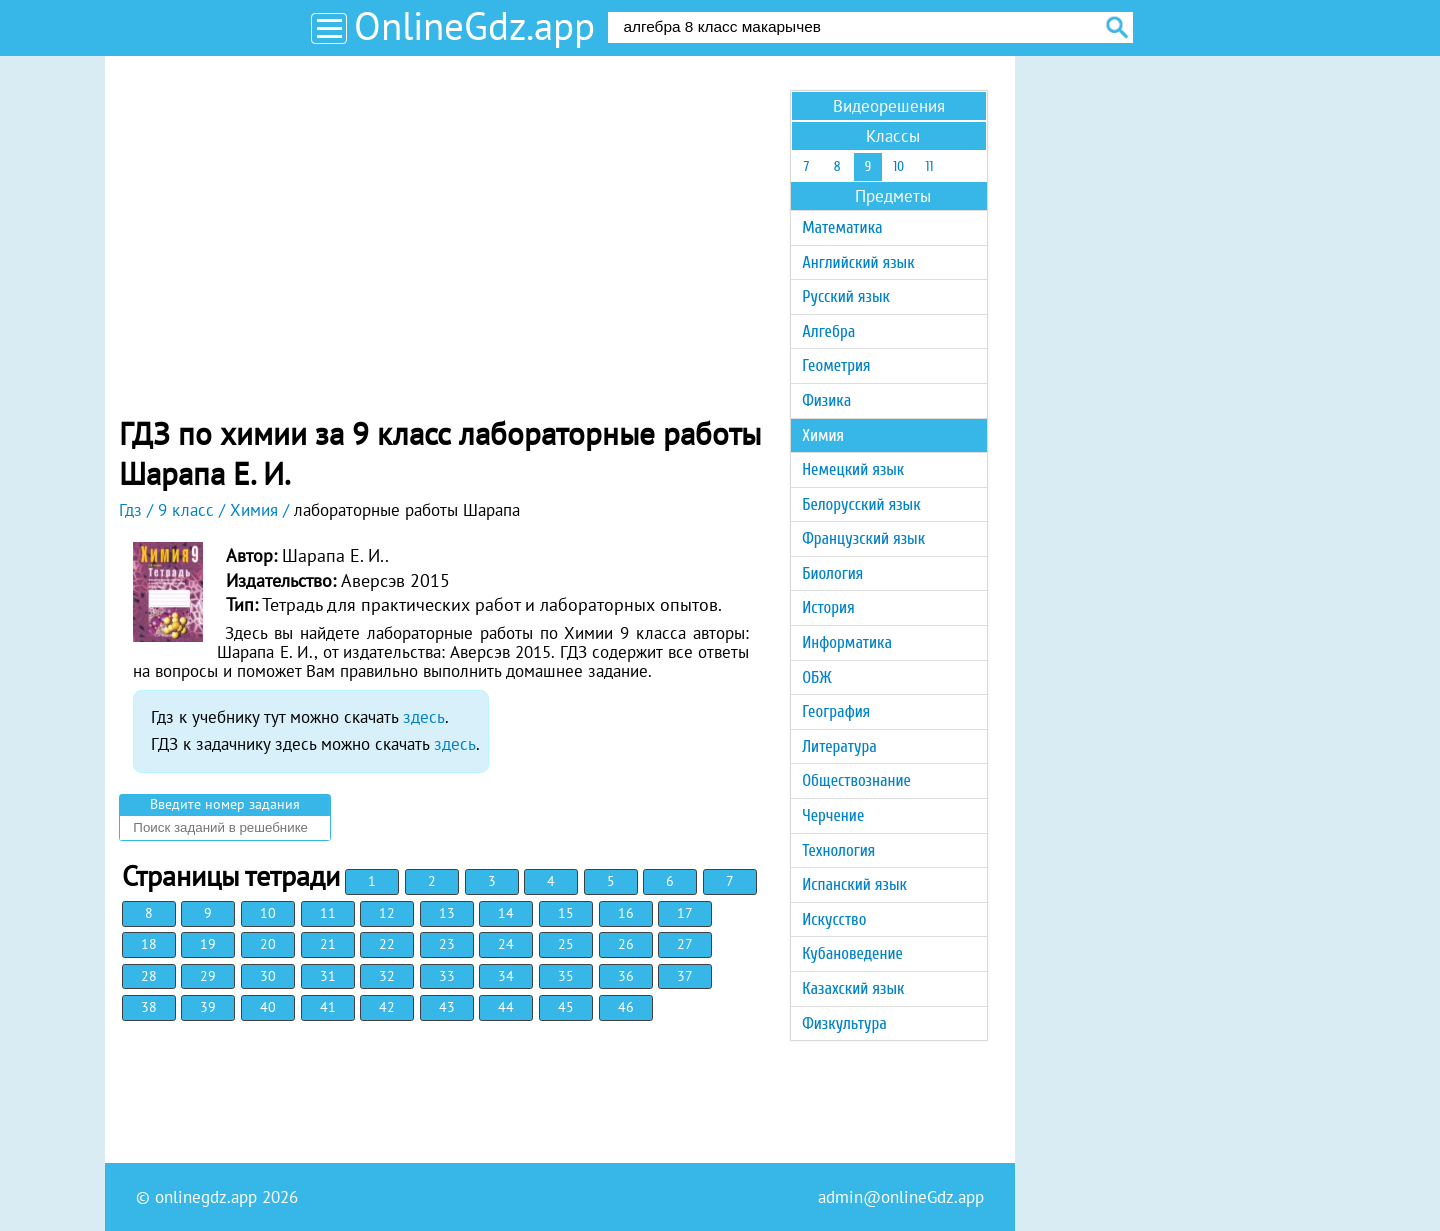 The image size is (1440, 1231). Describe the element at coordinates (836, 711) in the screenshot. I see `География` at that location.